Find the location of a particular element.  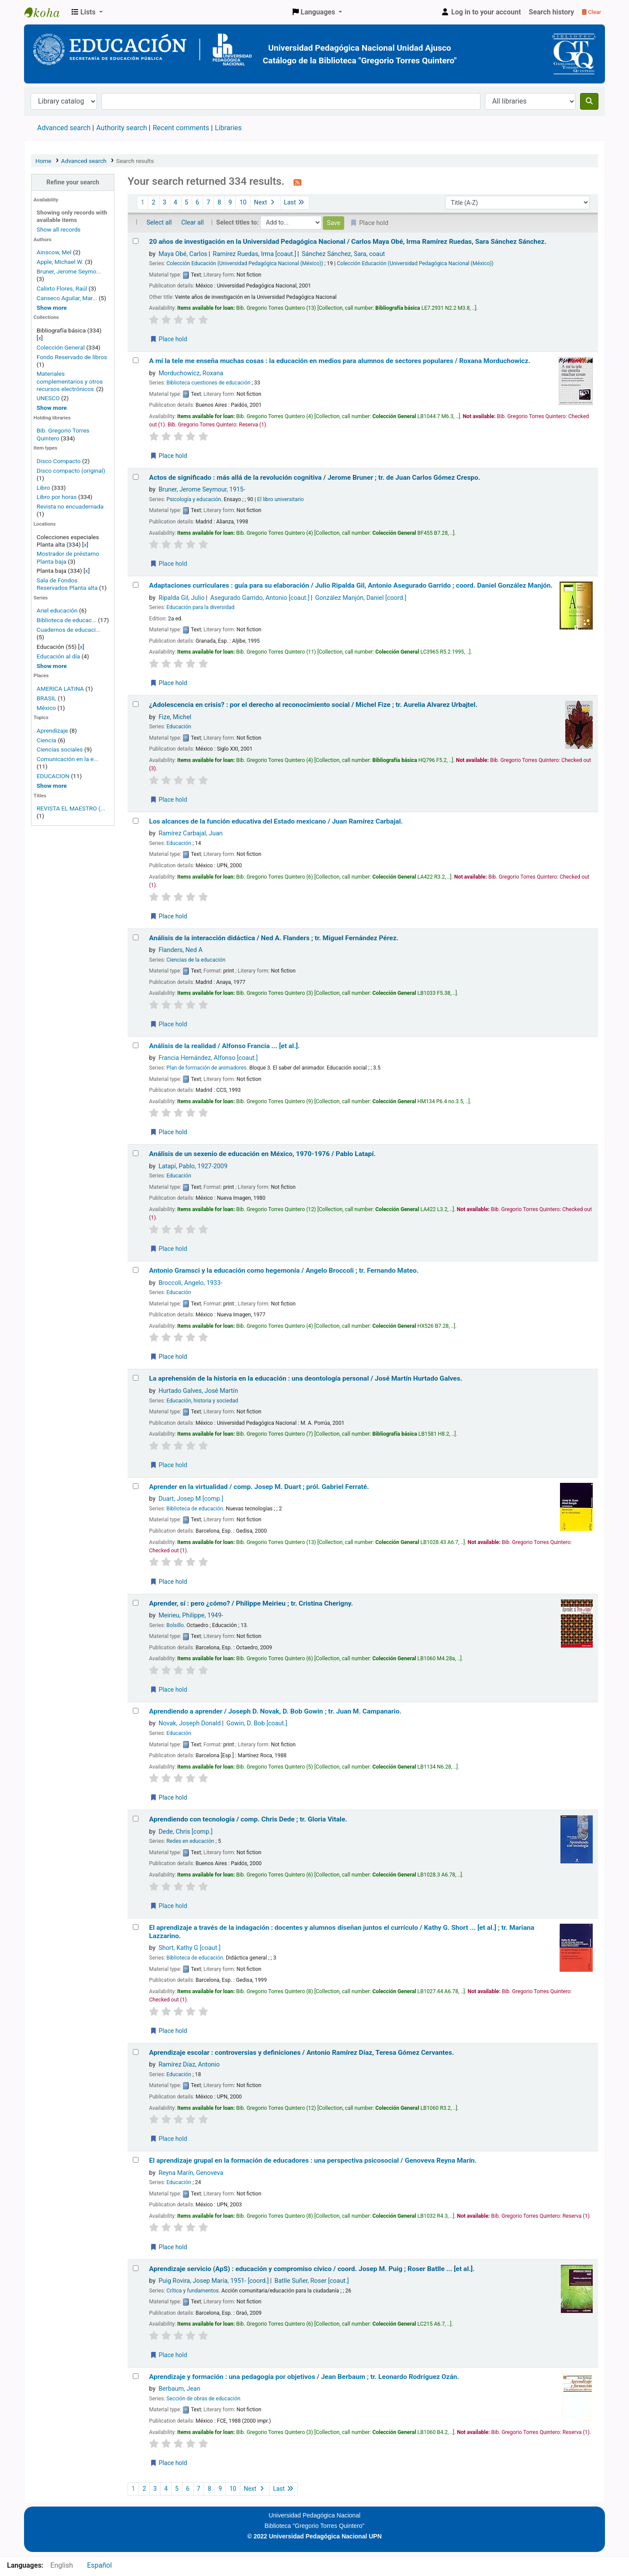

[Show more series] is located at coordinates (52, 665).